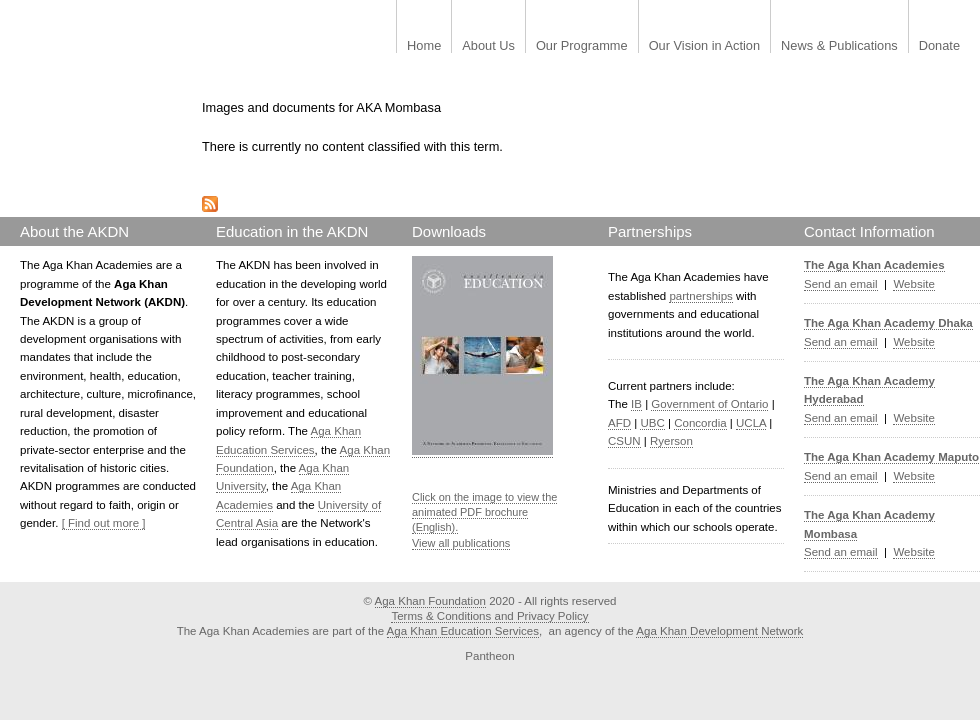 The width and height of the screenshot is (980, 720). Describe the element at coordinates (488, 46) in the screenshot. I see `About Us` at that location.